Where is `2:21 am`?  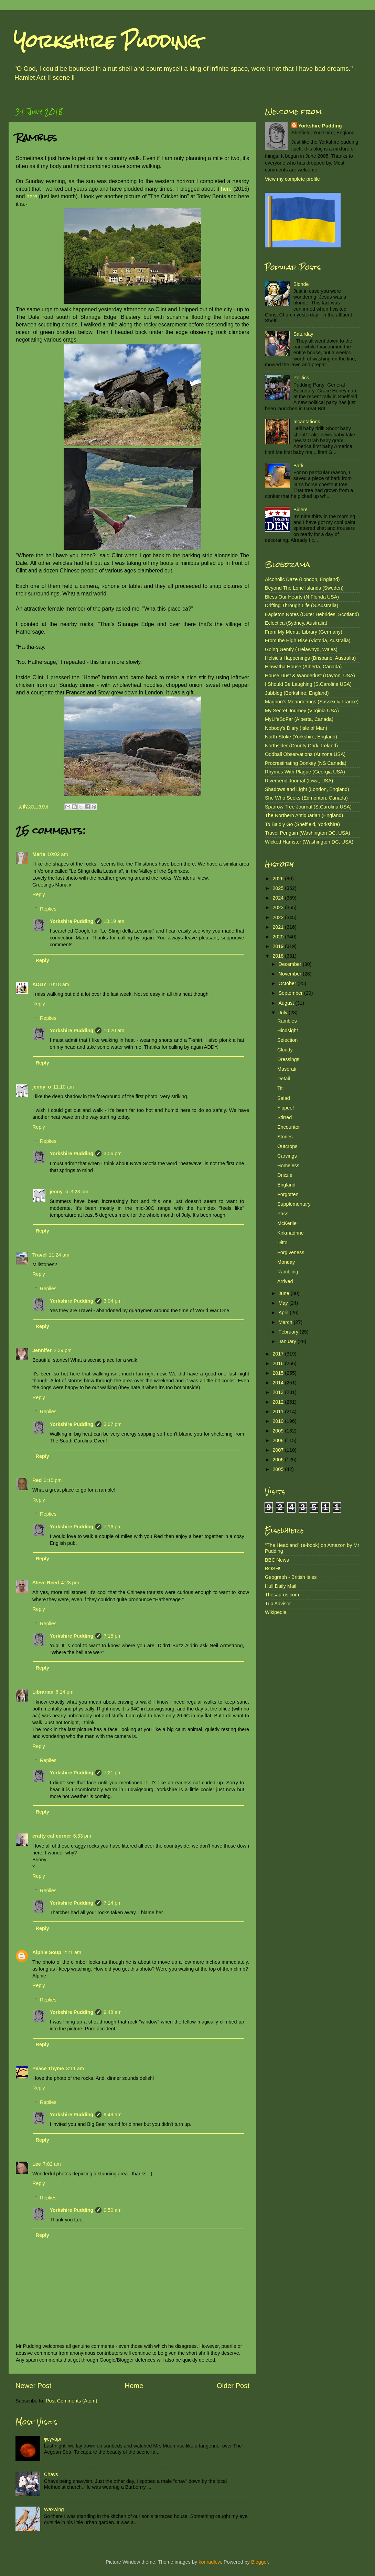
2:21 am is located at coordinates (72, 1952).